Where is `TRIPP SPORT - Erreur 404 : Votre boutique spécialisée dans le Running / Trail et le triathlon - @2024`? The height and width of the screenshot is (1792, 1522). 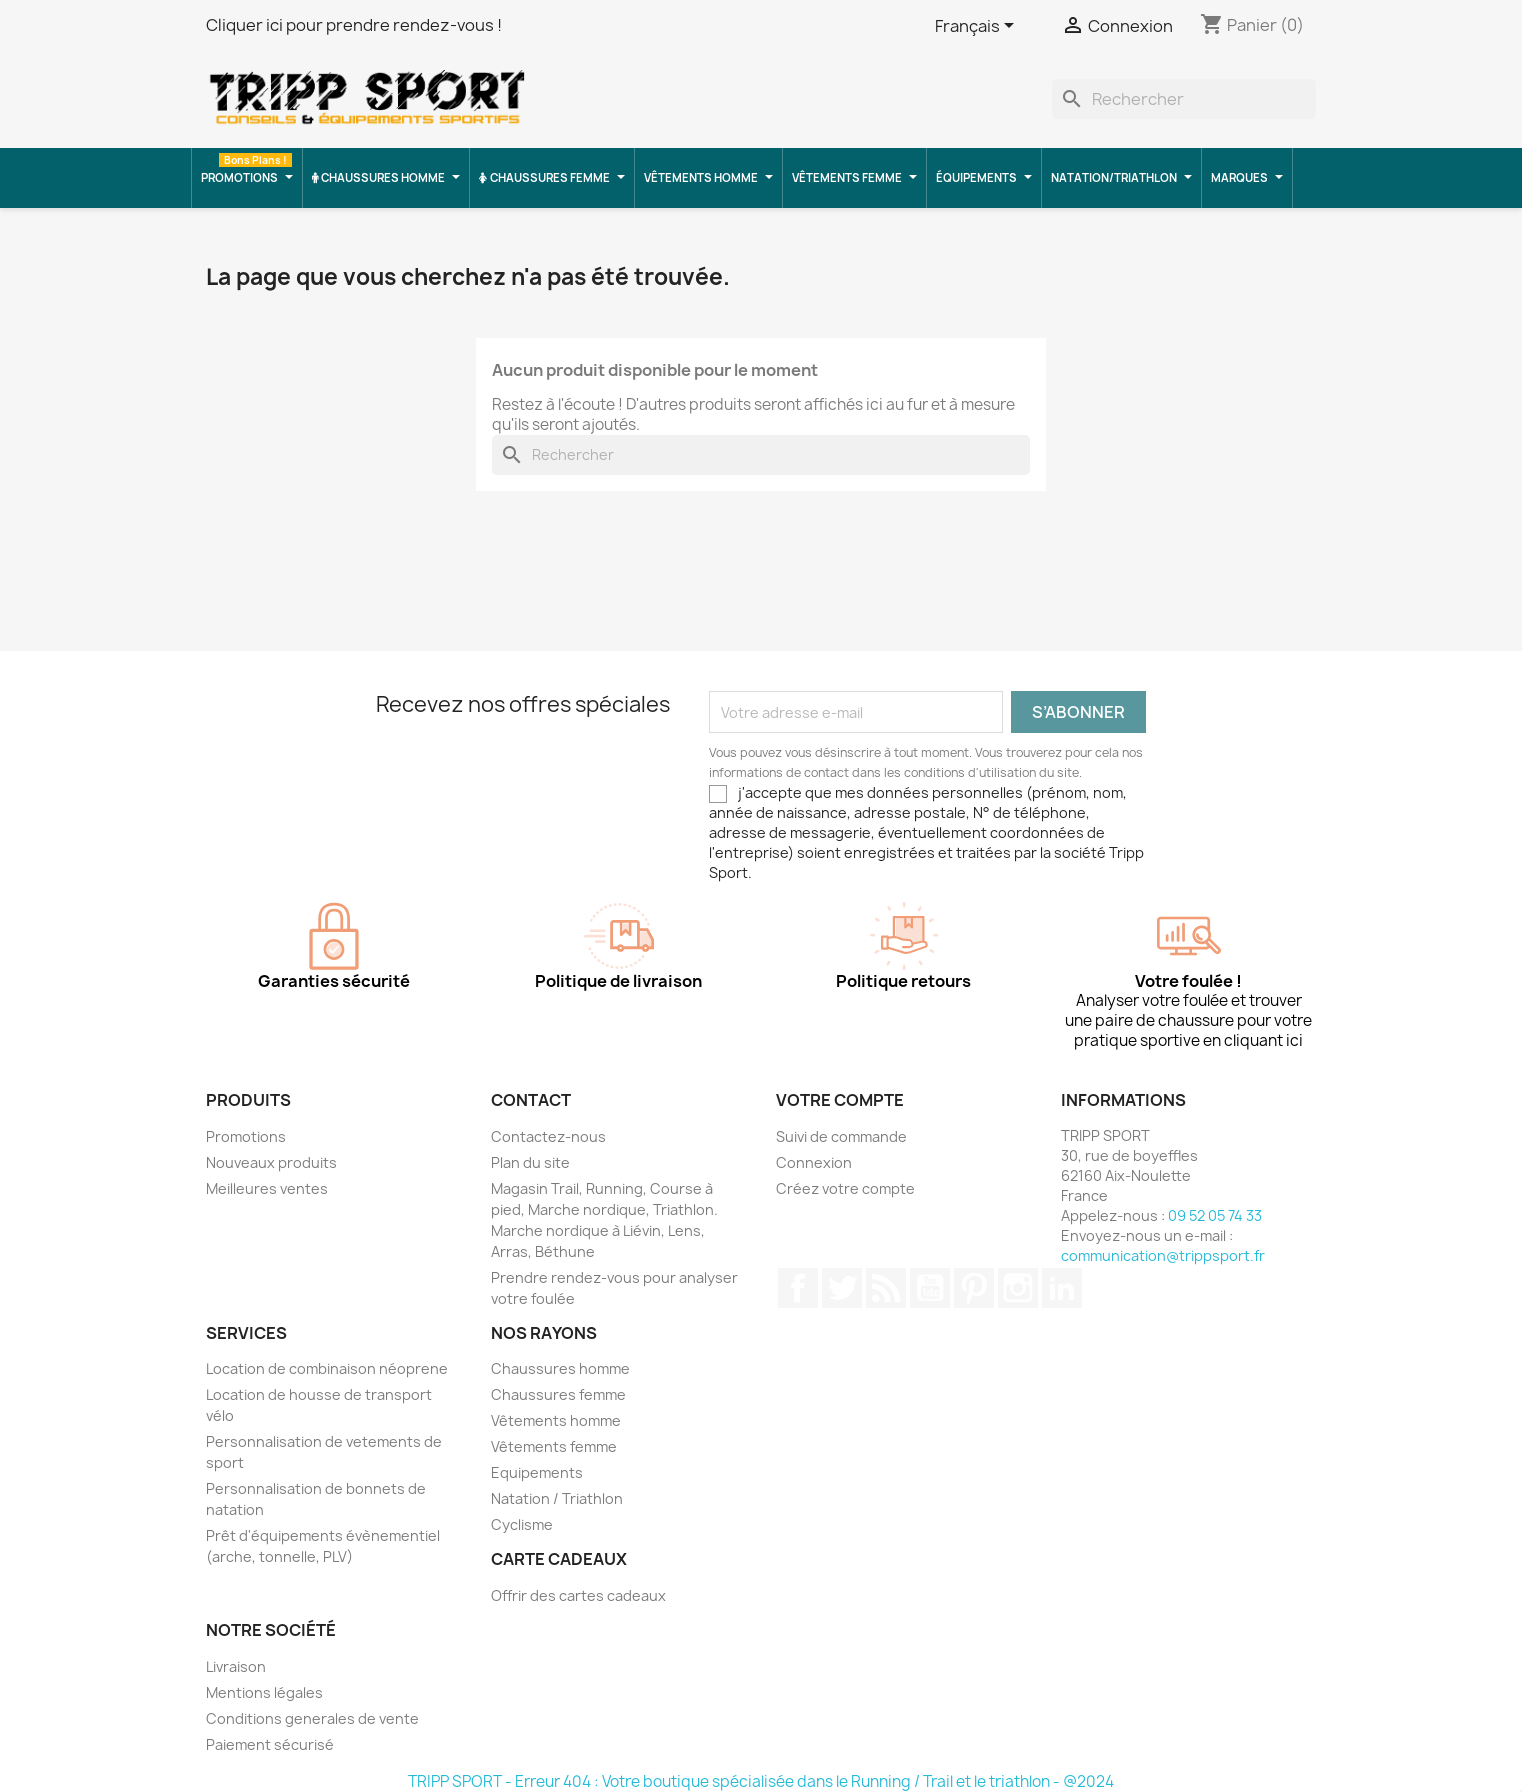
TRIPP SPORT - Erreur 404 : Votre boutique spécialisée dans le Running / Trail et le triathlon - @2024 is located at coordinates (761, 1781).